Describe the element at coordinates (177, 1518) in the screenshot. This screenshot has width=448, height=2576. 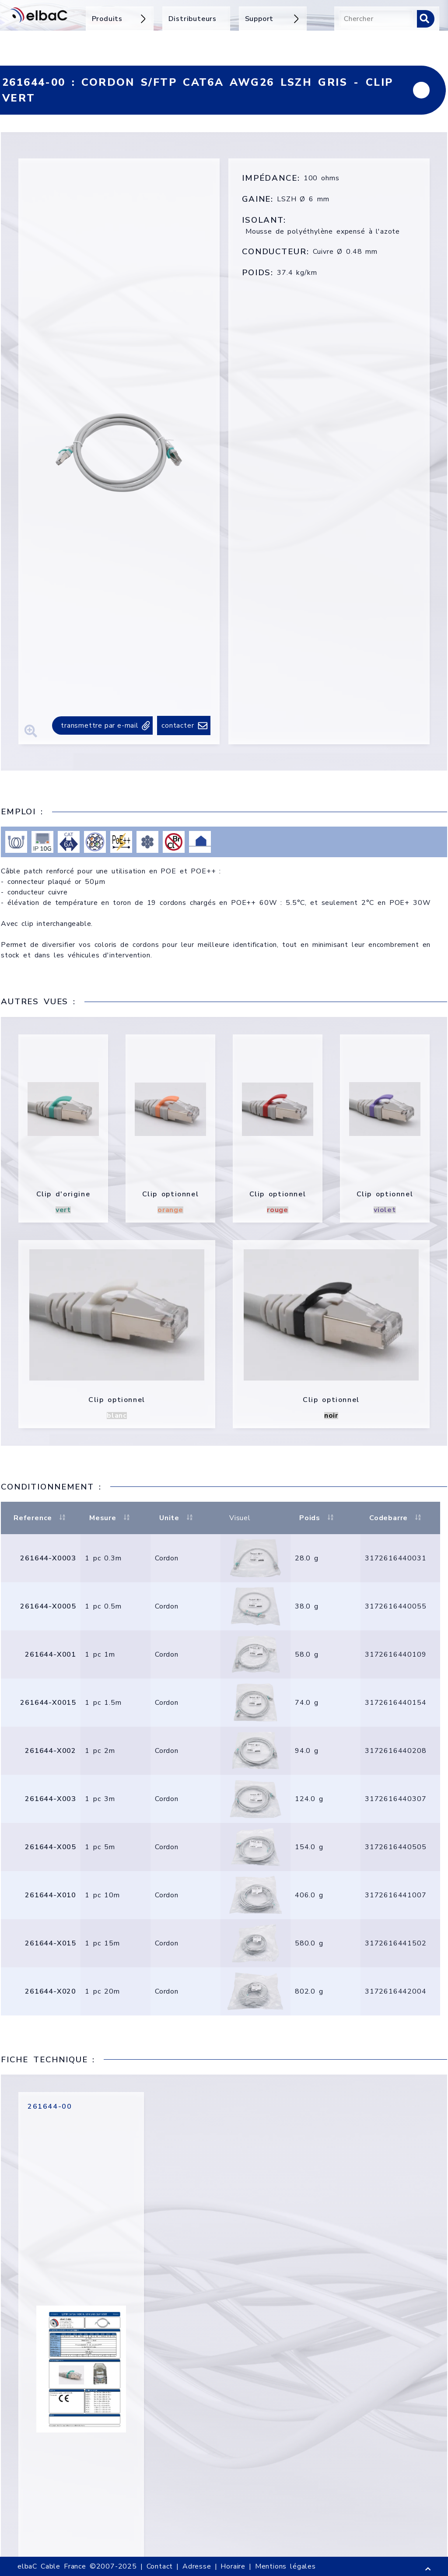
I see `Unite` at that location.